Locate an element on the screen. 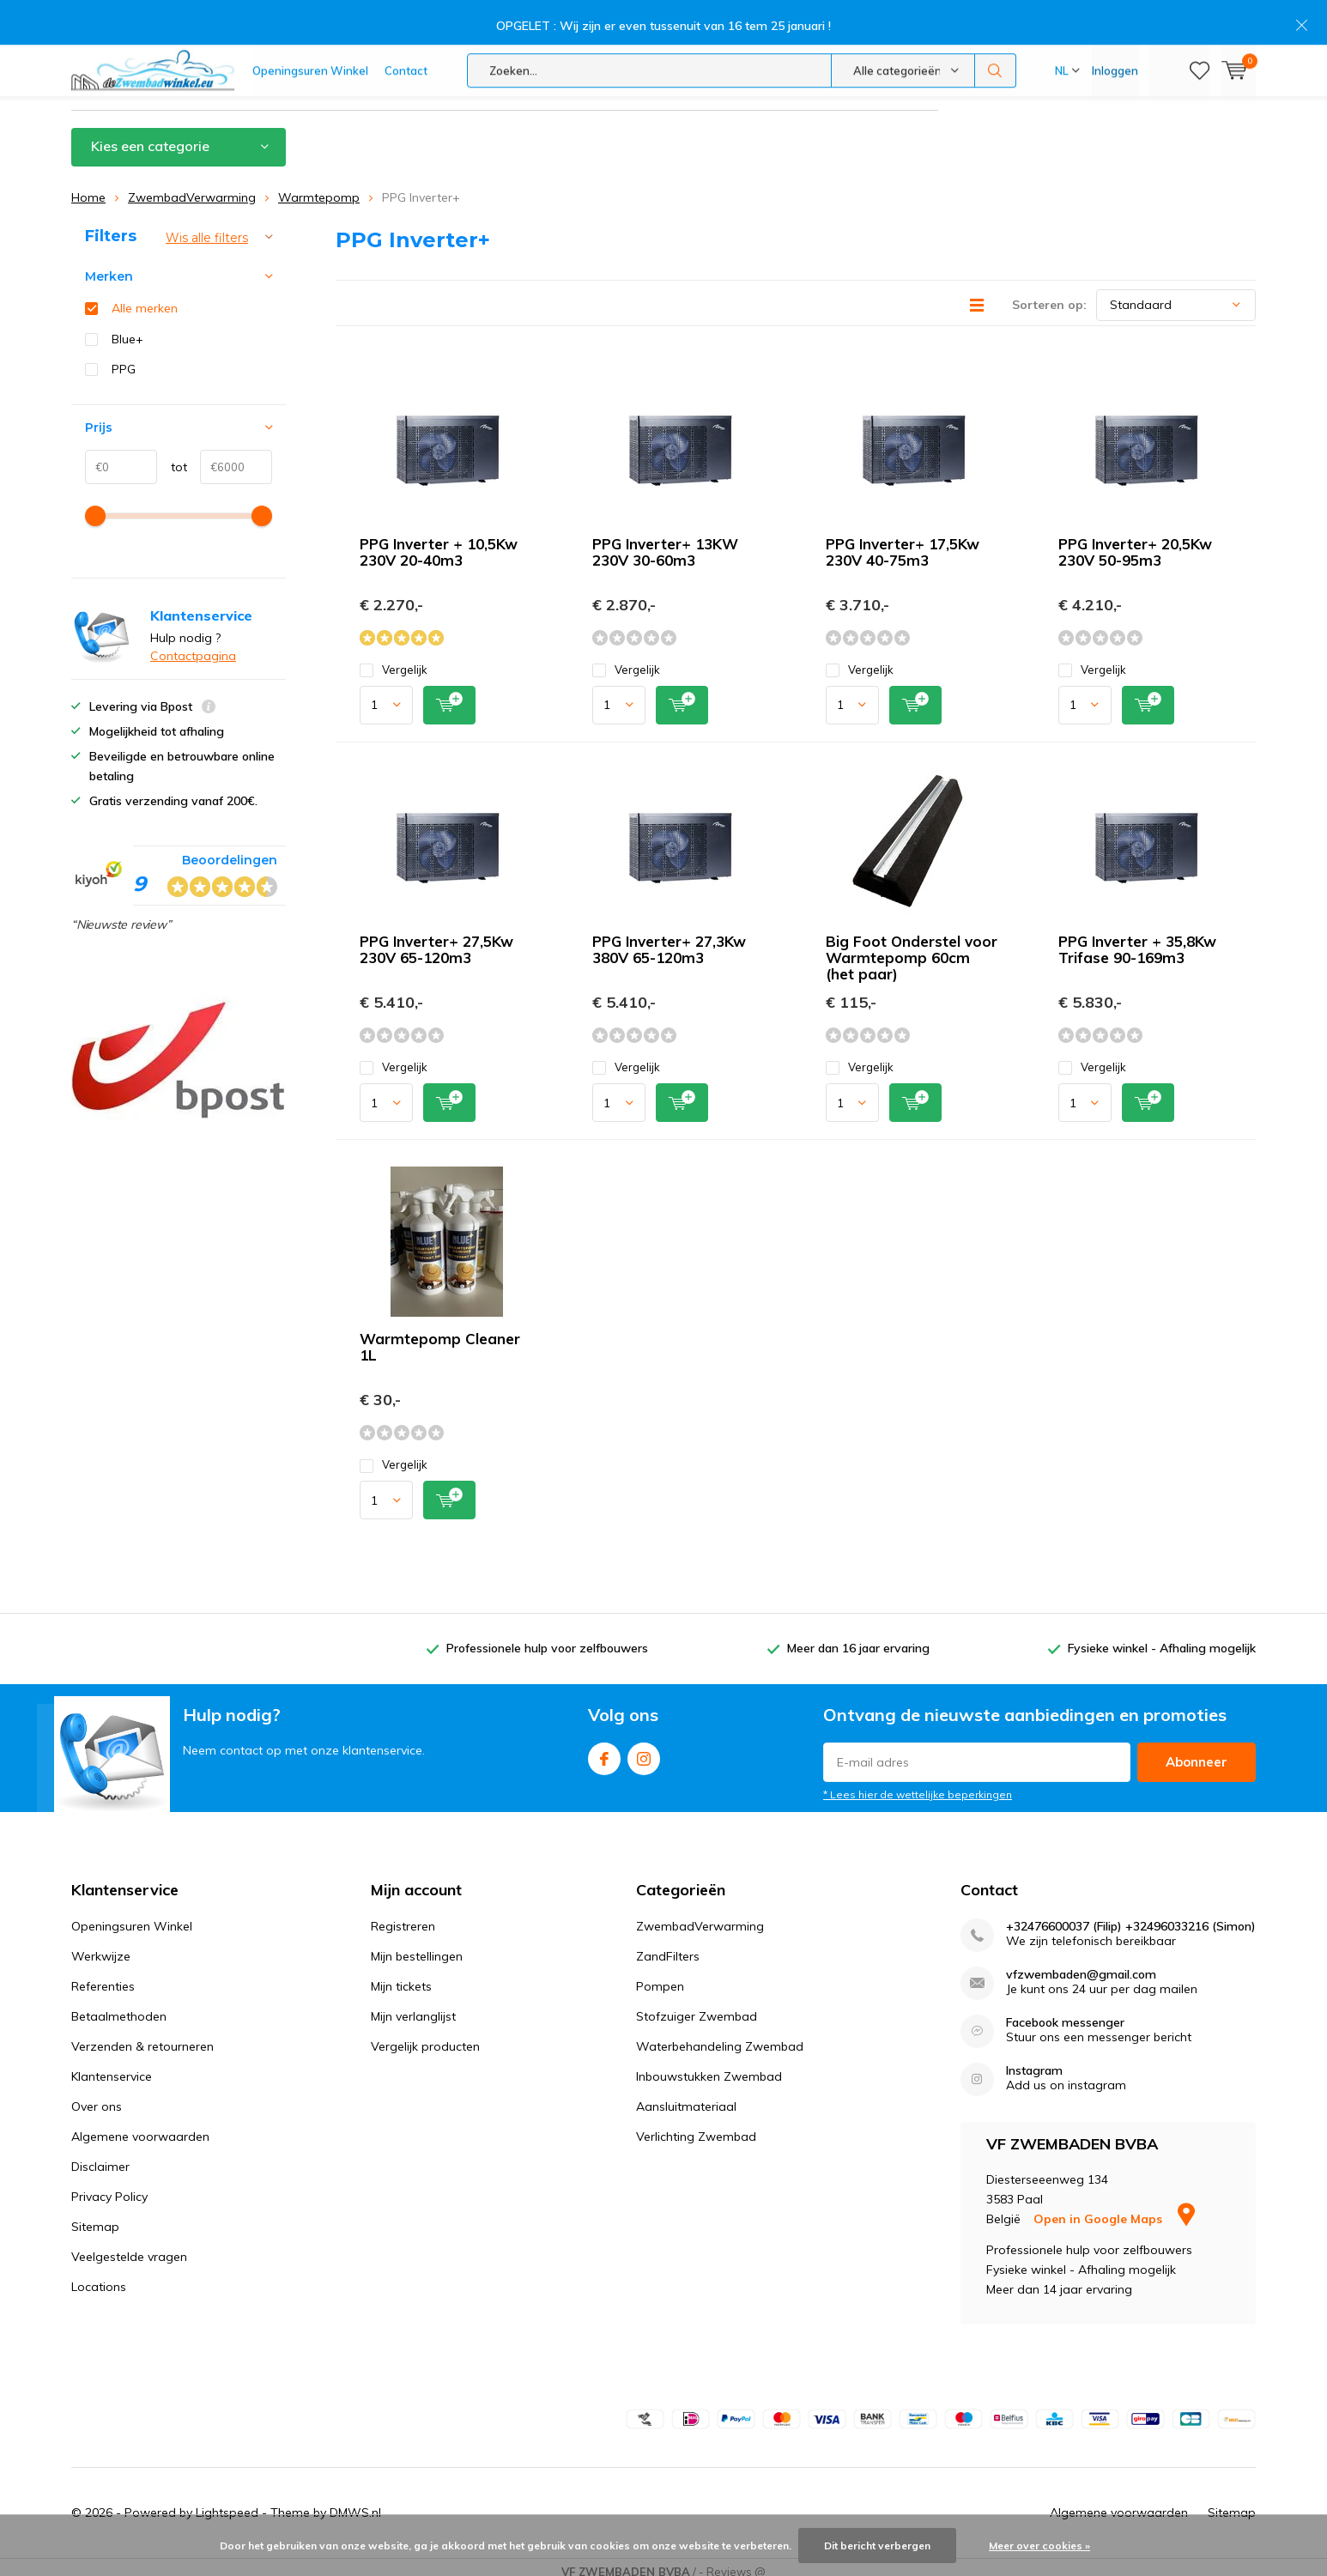 The width and height of the screenshot is (1327, 2576). Fysieke winkel - Afhaling mogelijk is located at coordinates (844, 74).